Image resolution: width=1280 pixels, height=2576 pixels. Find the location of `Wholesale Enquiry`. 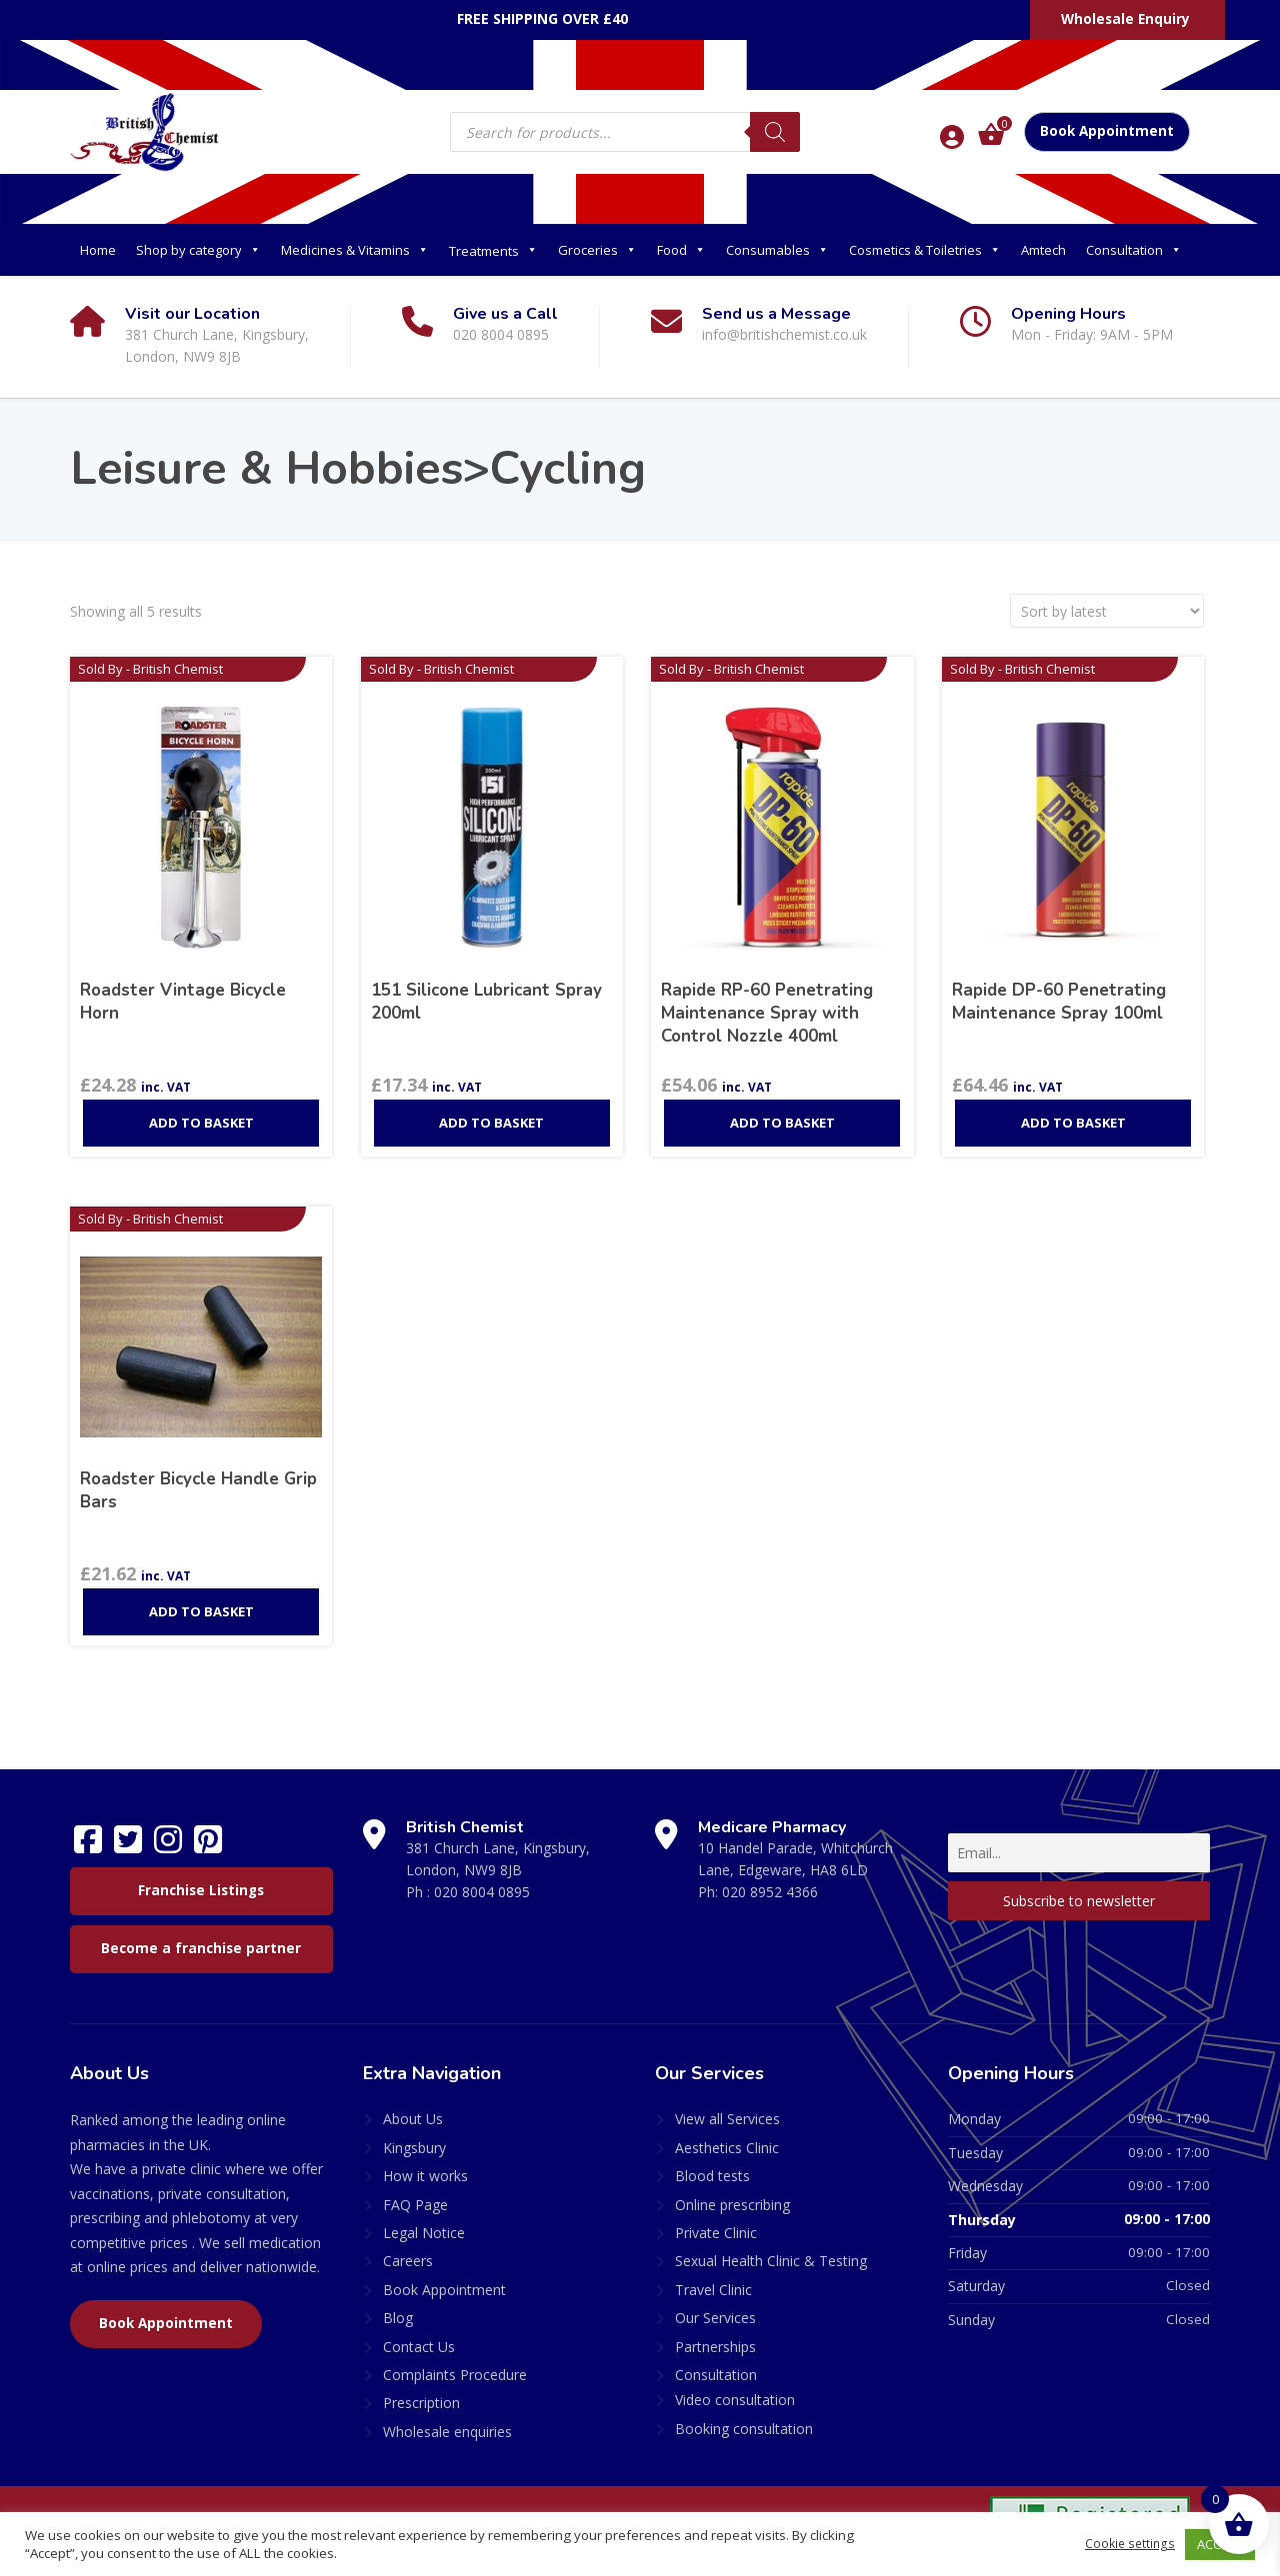

Wholesale Enquiry is located at coordinates (1125, 19).